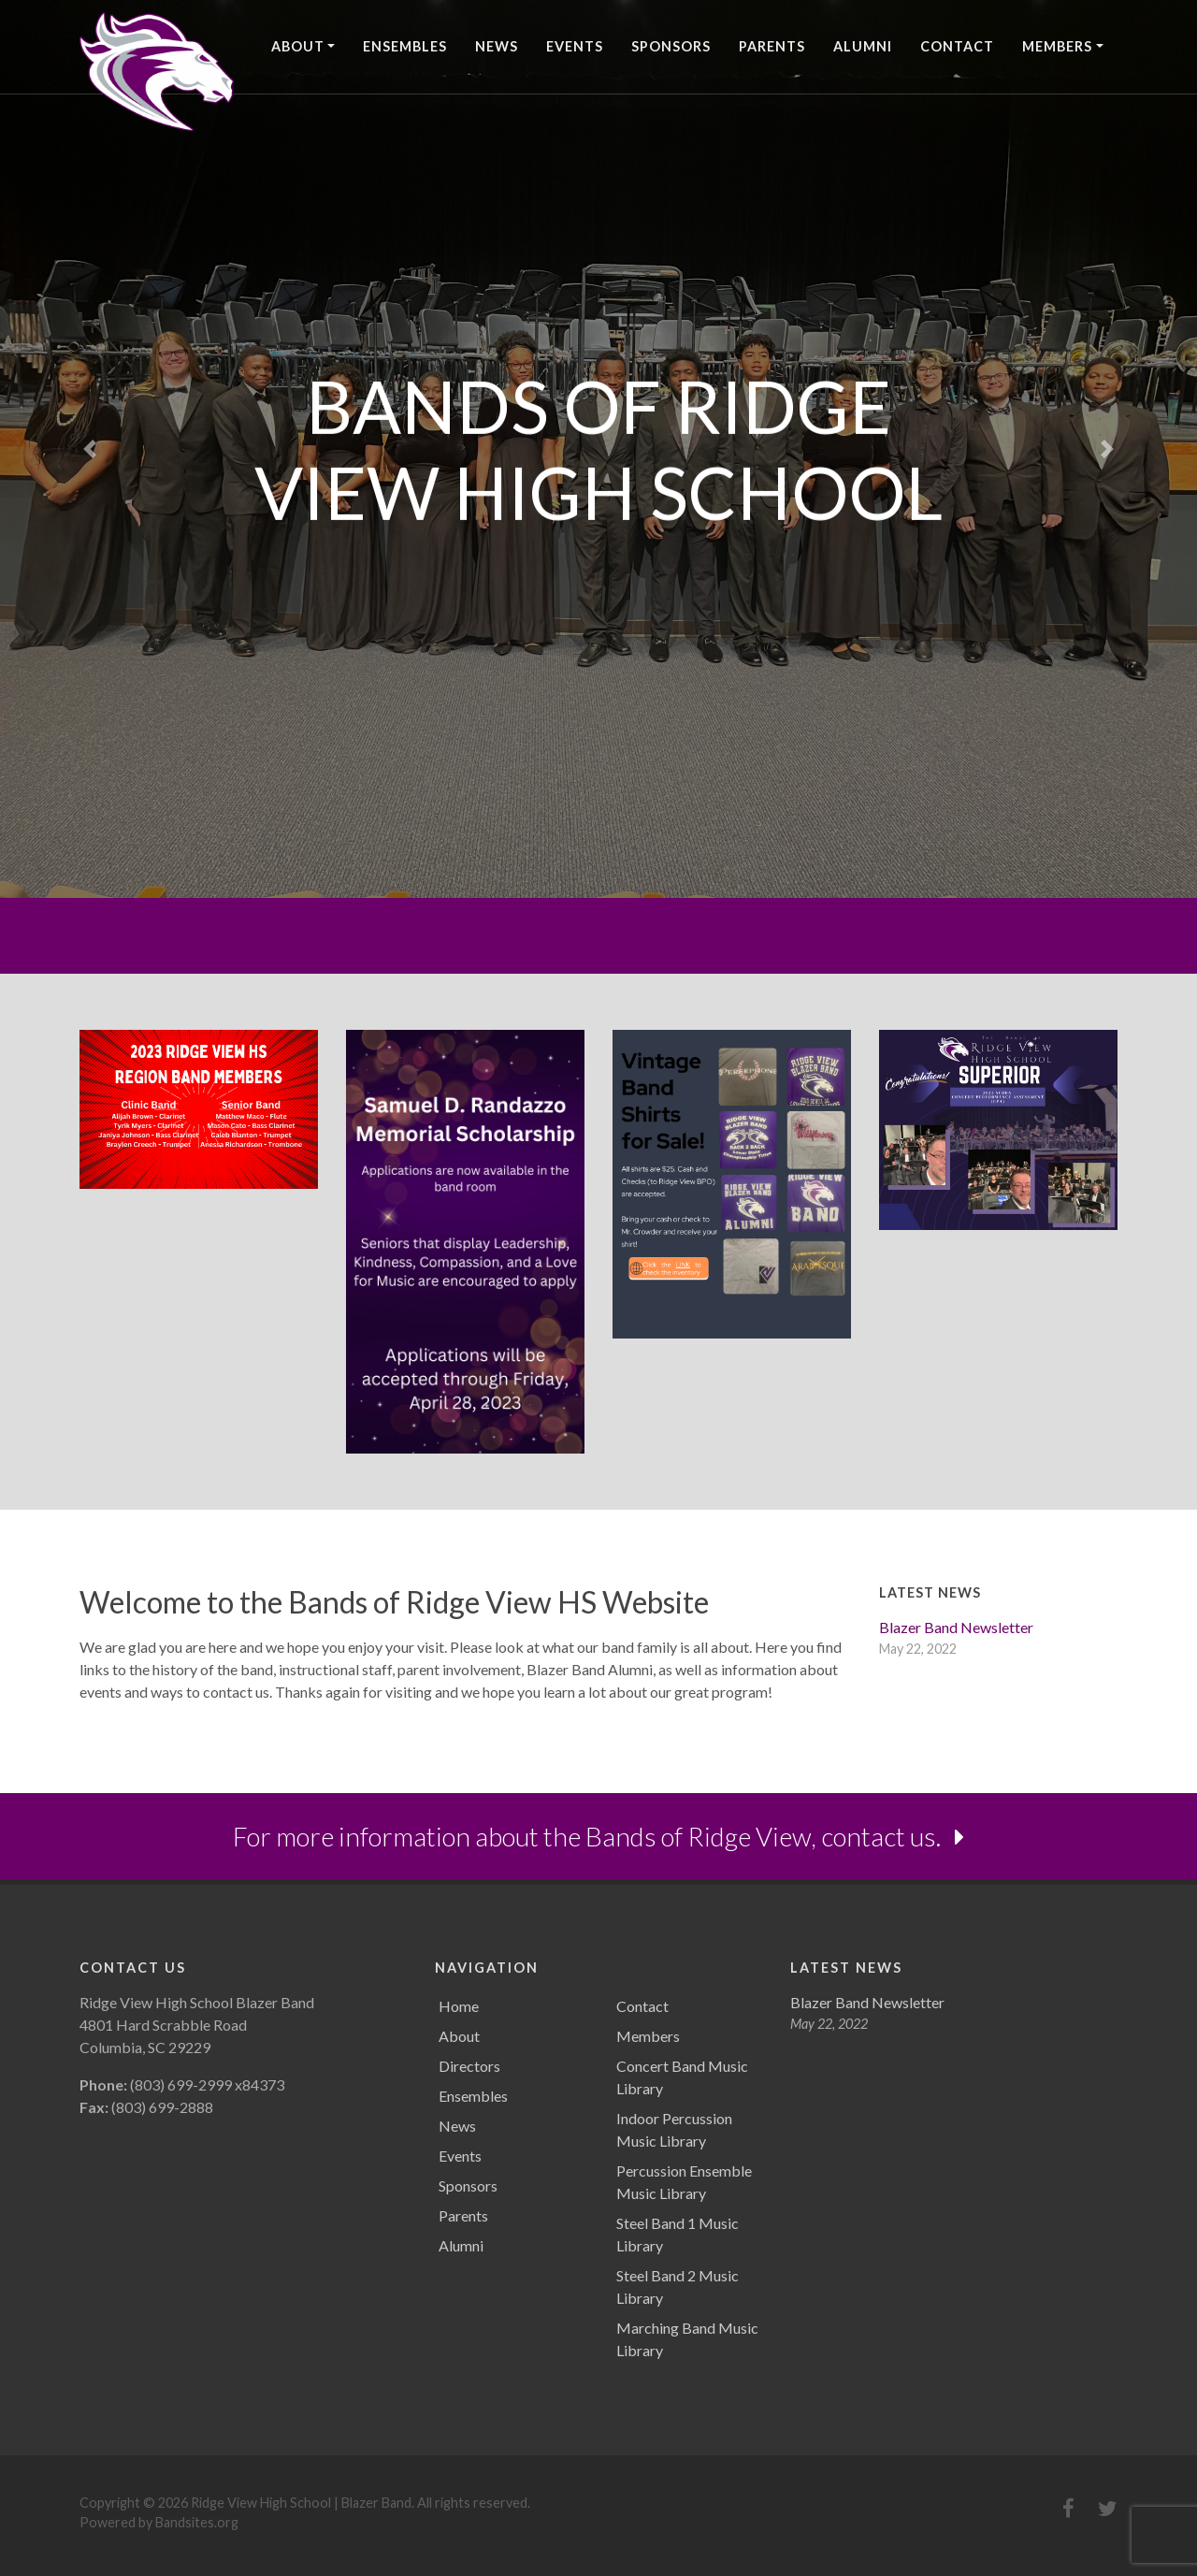 The width and height of the screenshot is (1197, 2576). I want to click on Members, so click(648, 2036).